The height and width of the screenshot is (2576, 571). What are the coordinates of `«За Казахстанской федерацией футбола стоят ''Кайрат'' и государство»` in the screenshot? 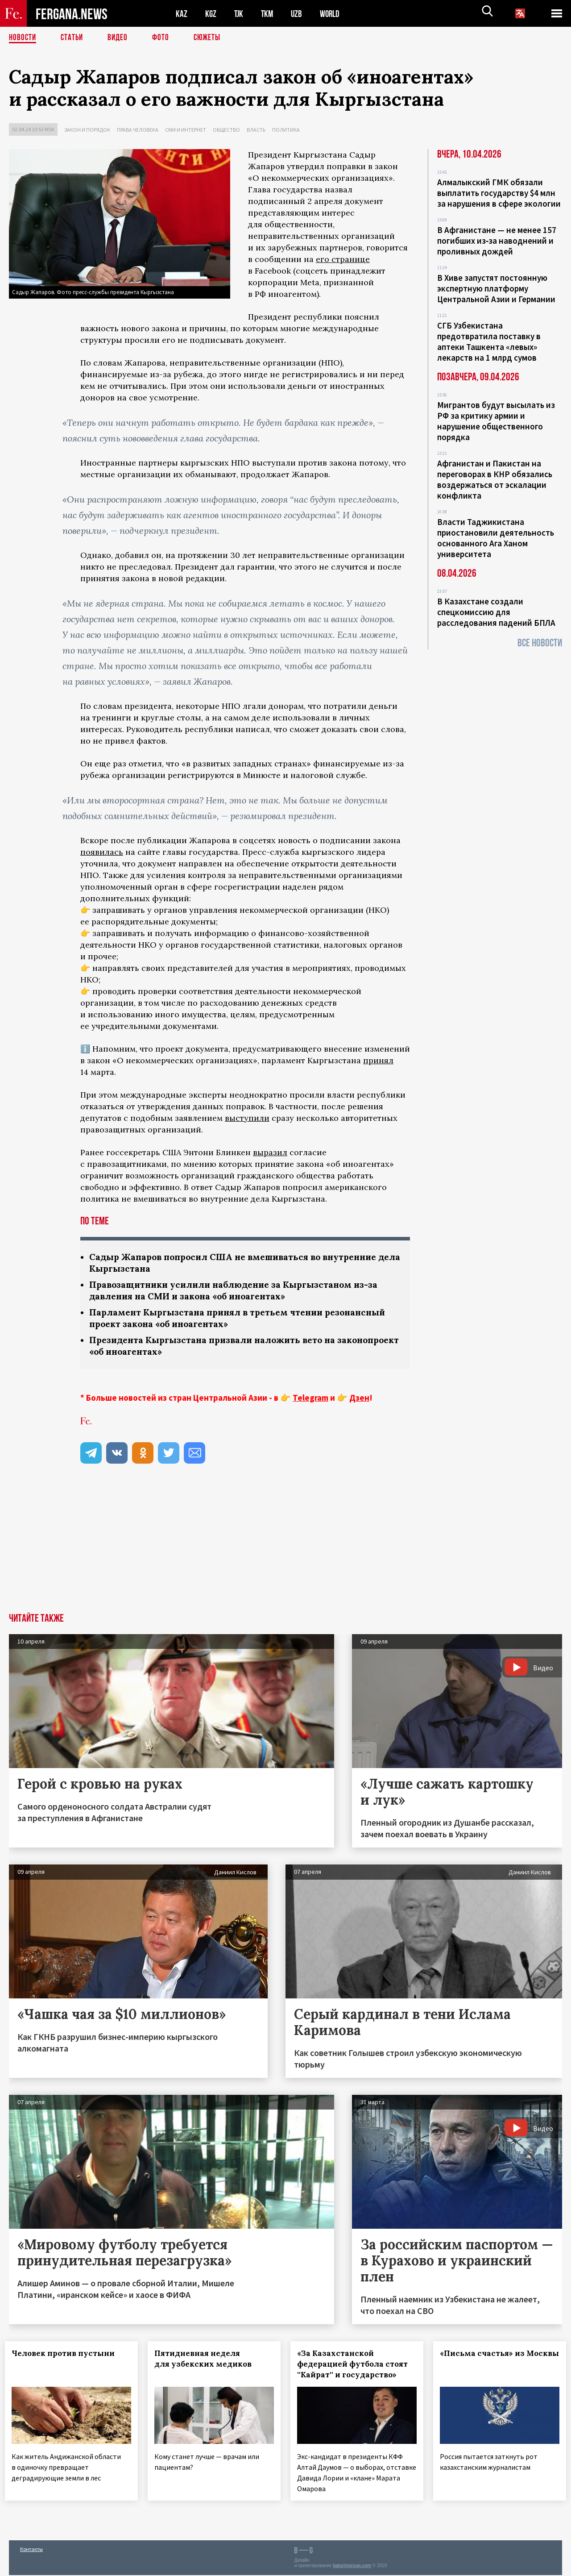 It's located at (356, 2367).